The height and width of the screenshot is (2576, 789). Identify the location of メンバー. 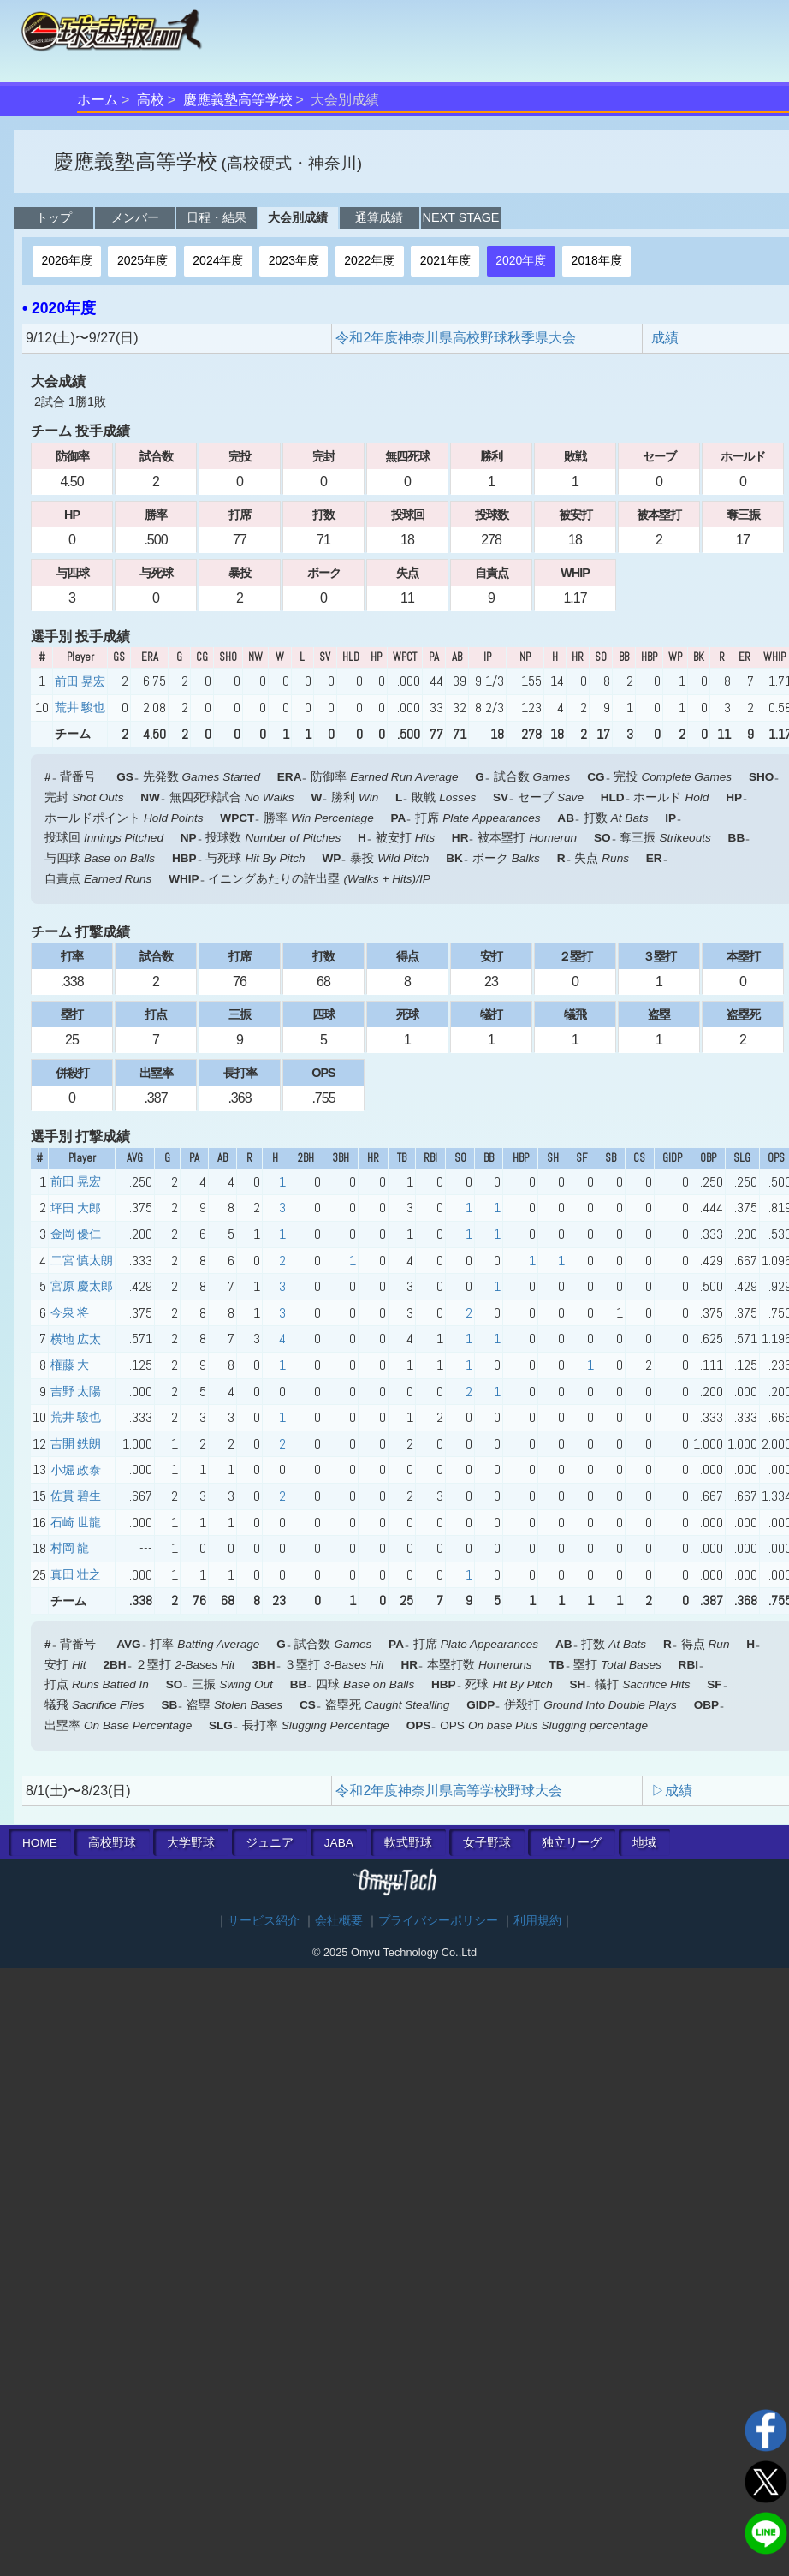
(135, 217).